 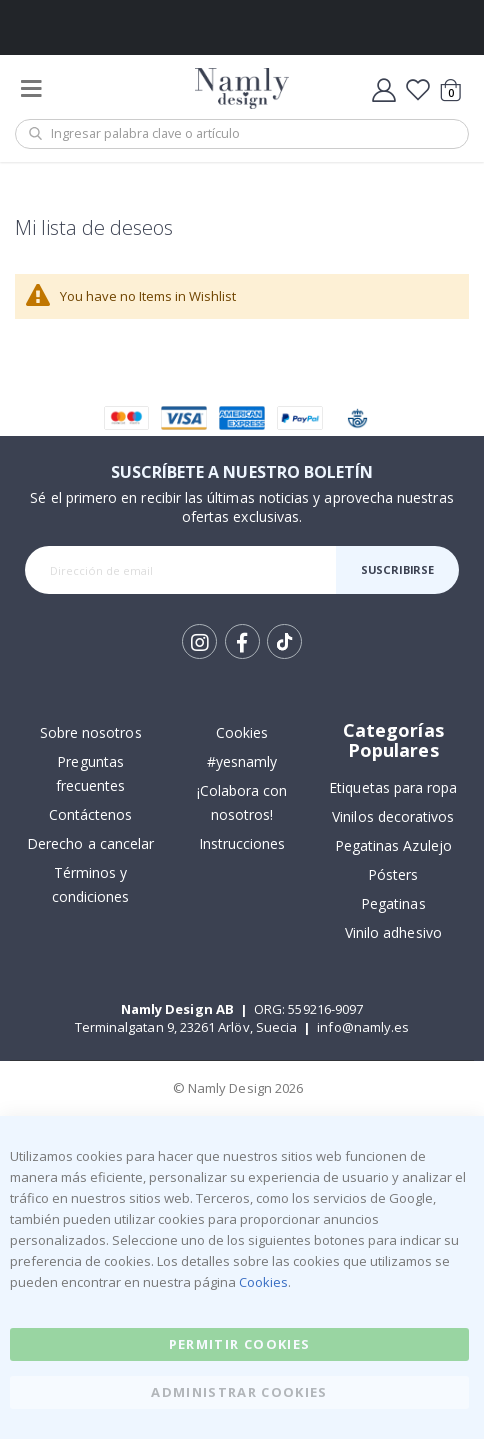 I want to click on Sobre nosotros, so click(x=91, y=732).